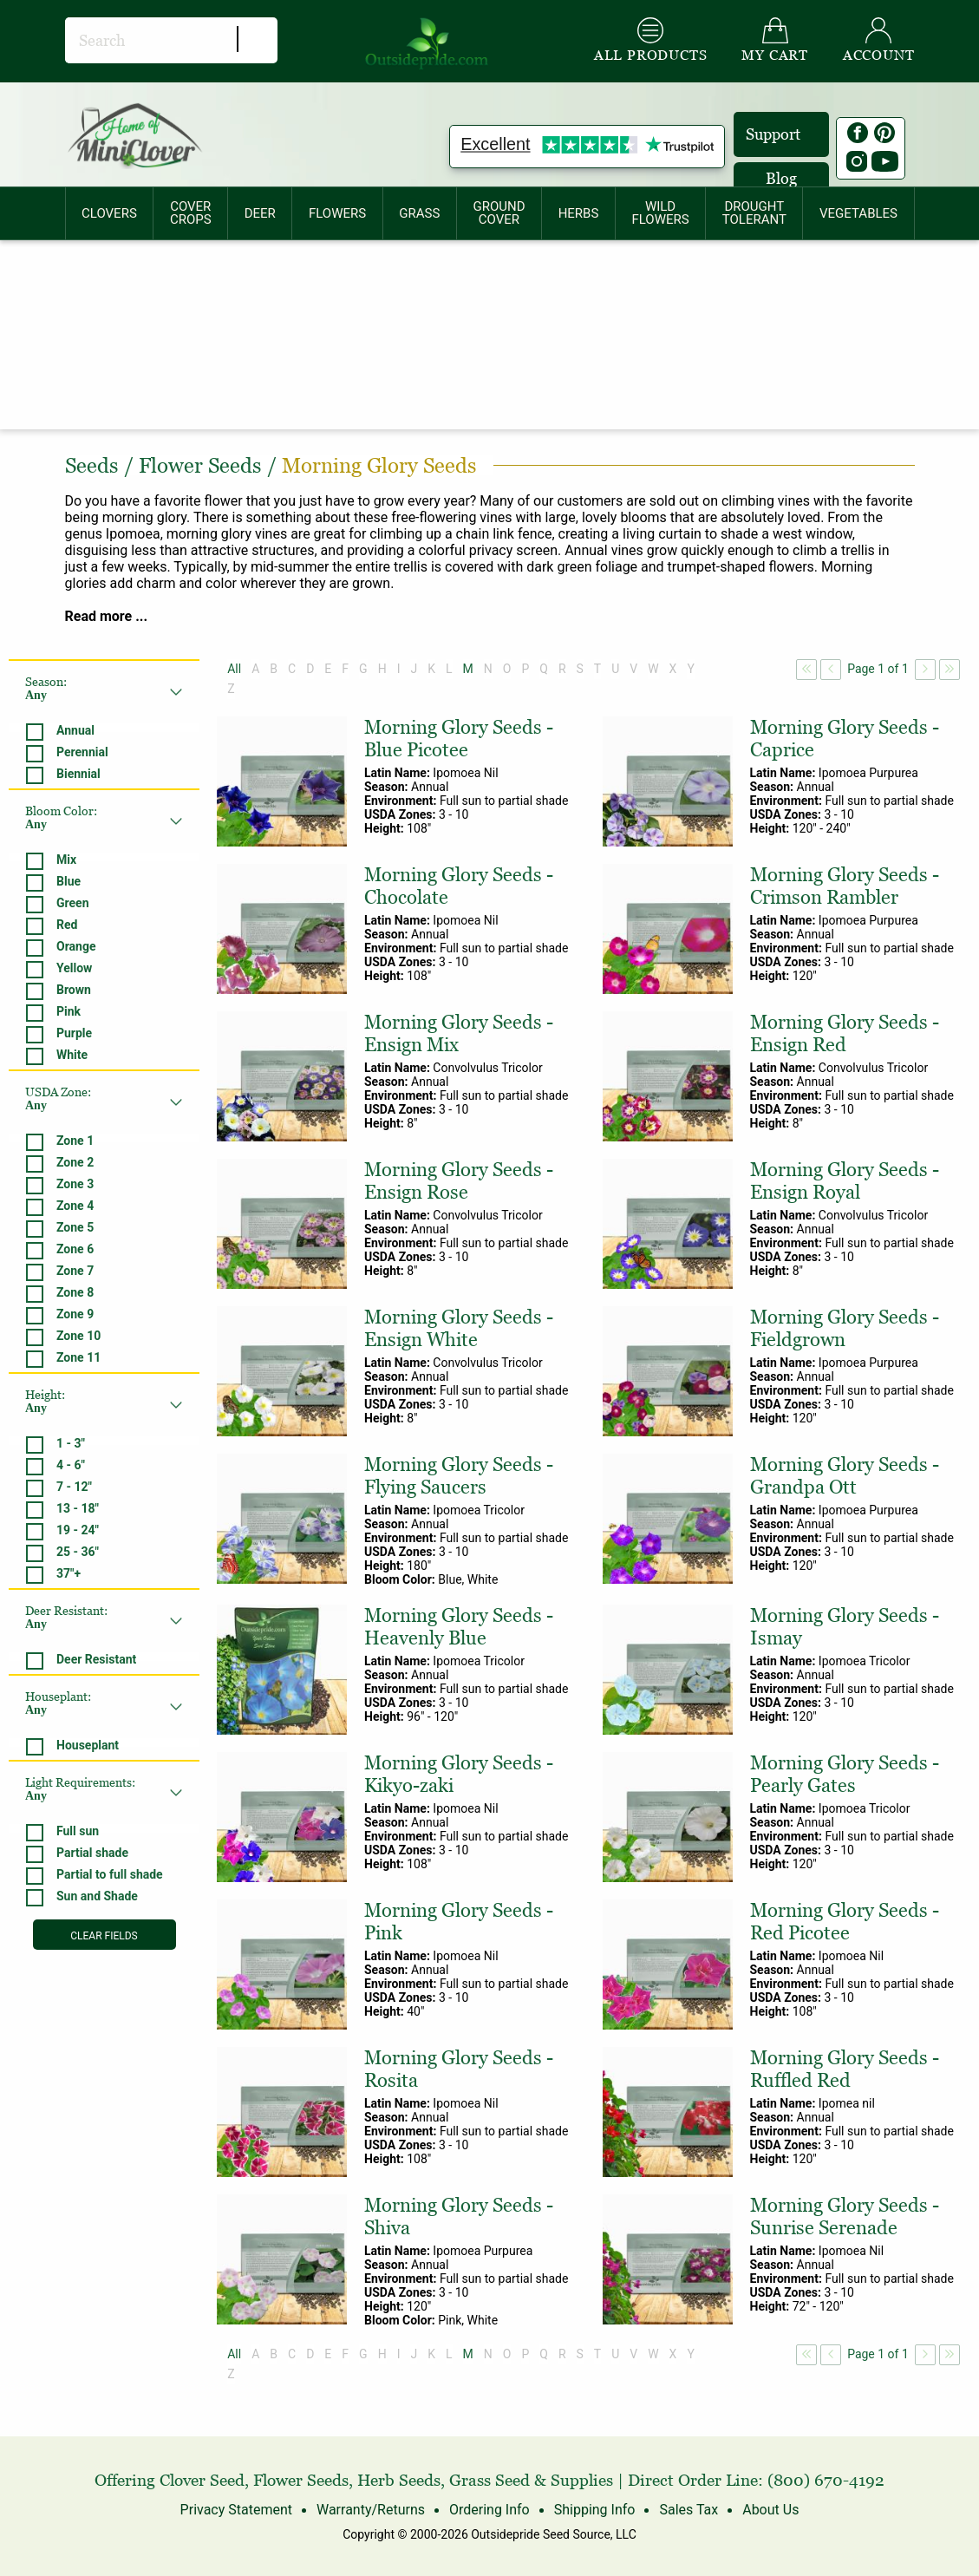 The image size is (979, 2576). Describe the element at coordinates (660, 213) in the screenshot. I see `WILDFLOWERS` at that location.